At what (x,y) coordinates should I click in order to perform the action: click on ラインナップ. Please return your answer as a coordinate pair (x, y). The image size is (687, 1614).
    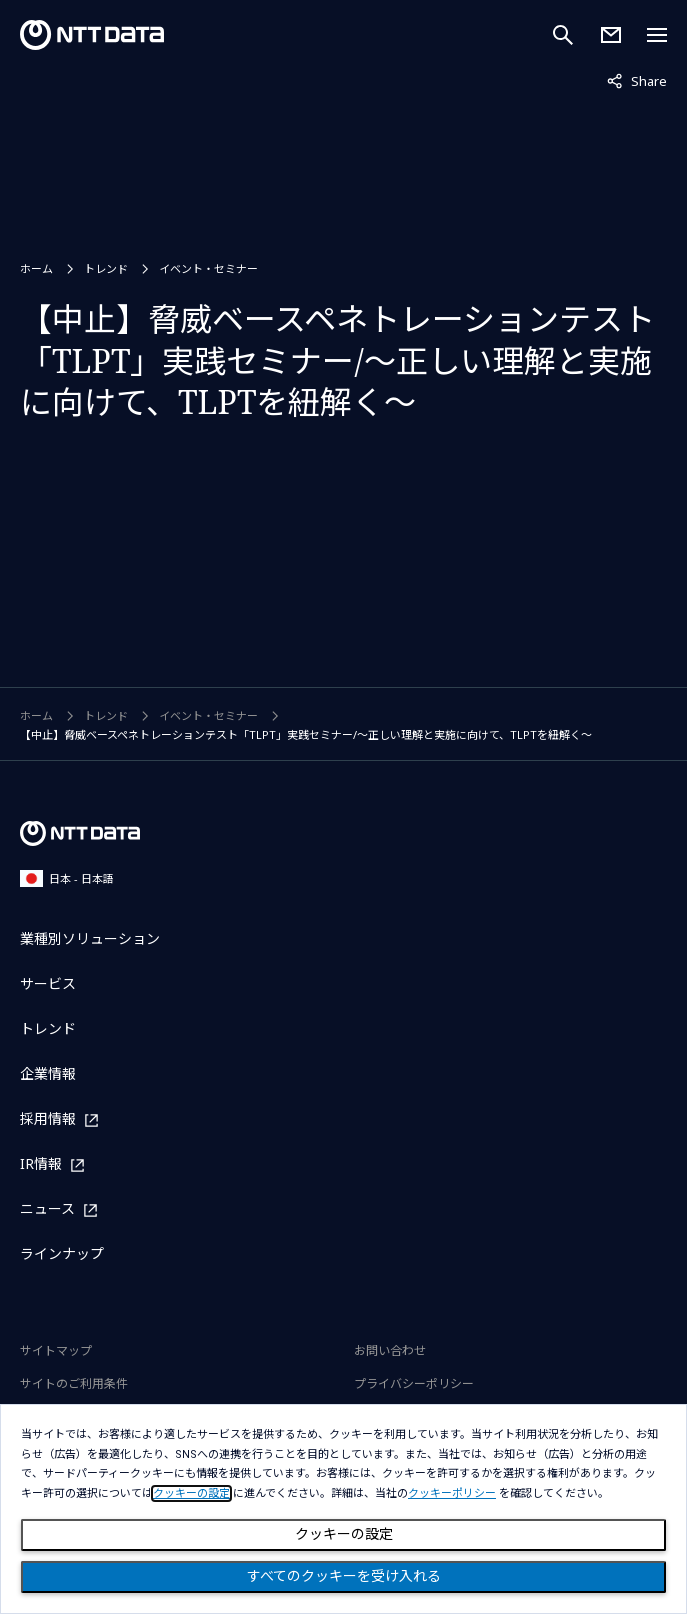
    Looking at the image, I should click on (62, 1253).